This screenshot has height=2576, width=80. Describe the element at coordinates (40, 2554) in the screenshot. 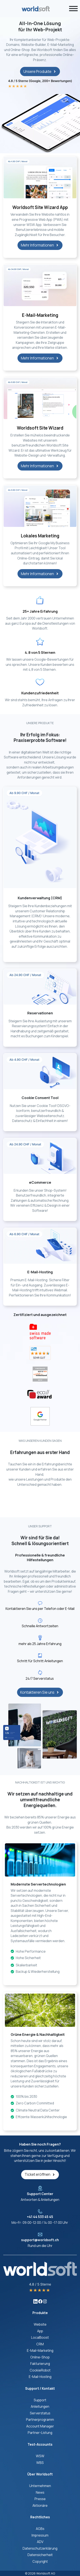

I see `Datensicherheit` at that location.